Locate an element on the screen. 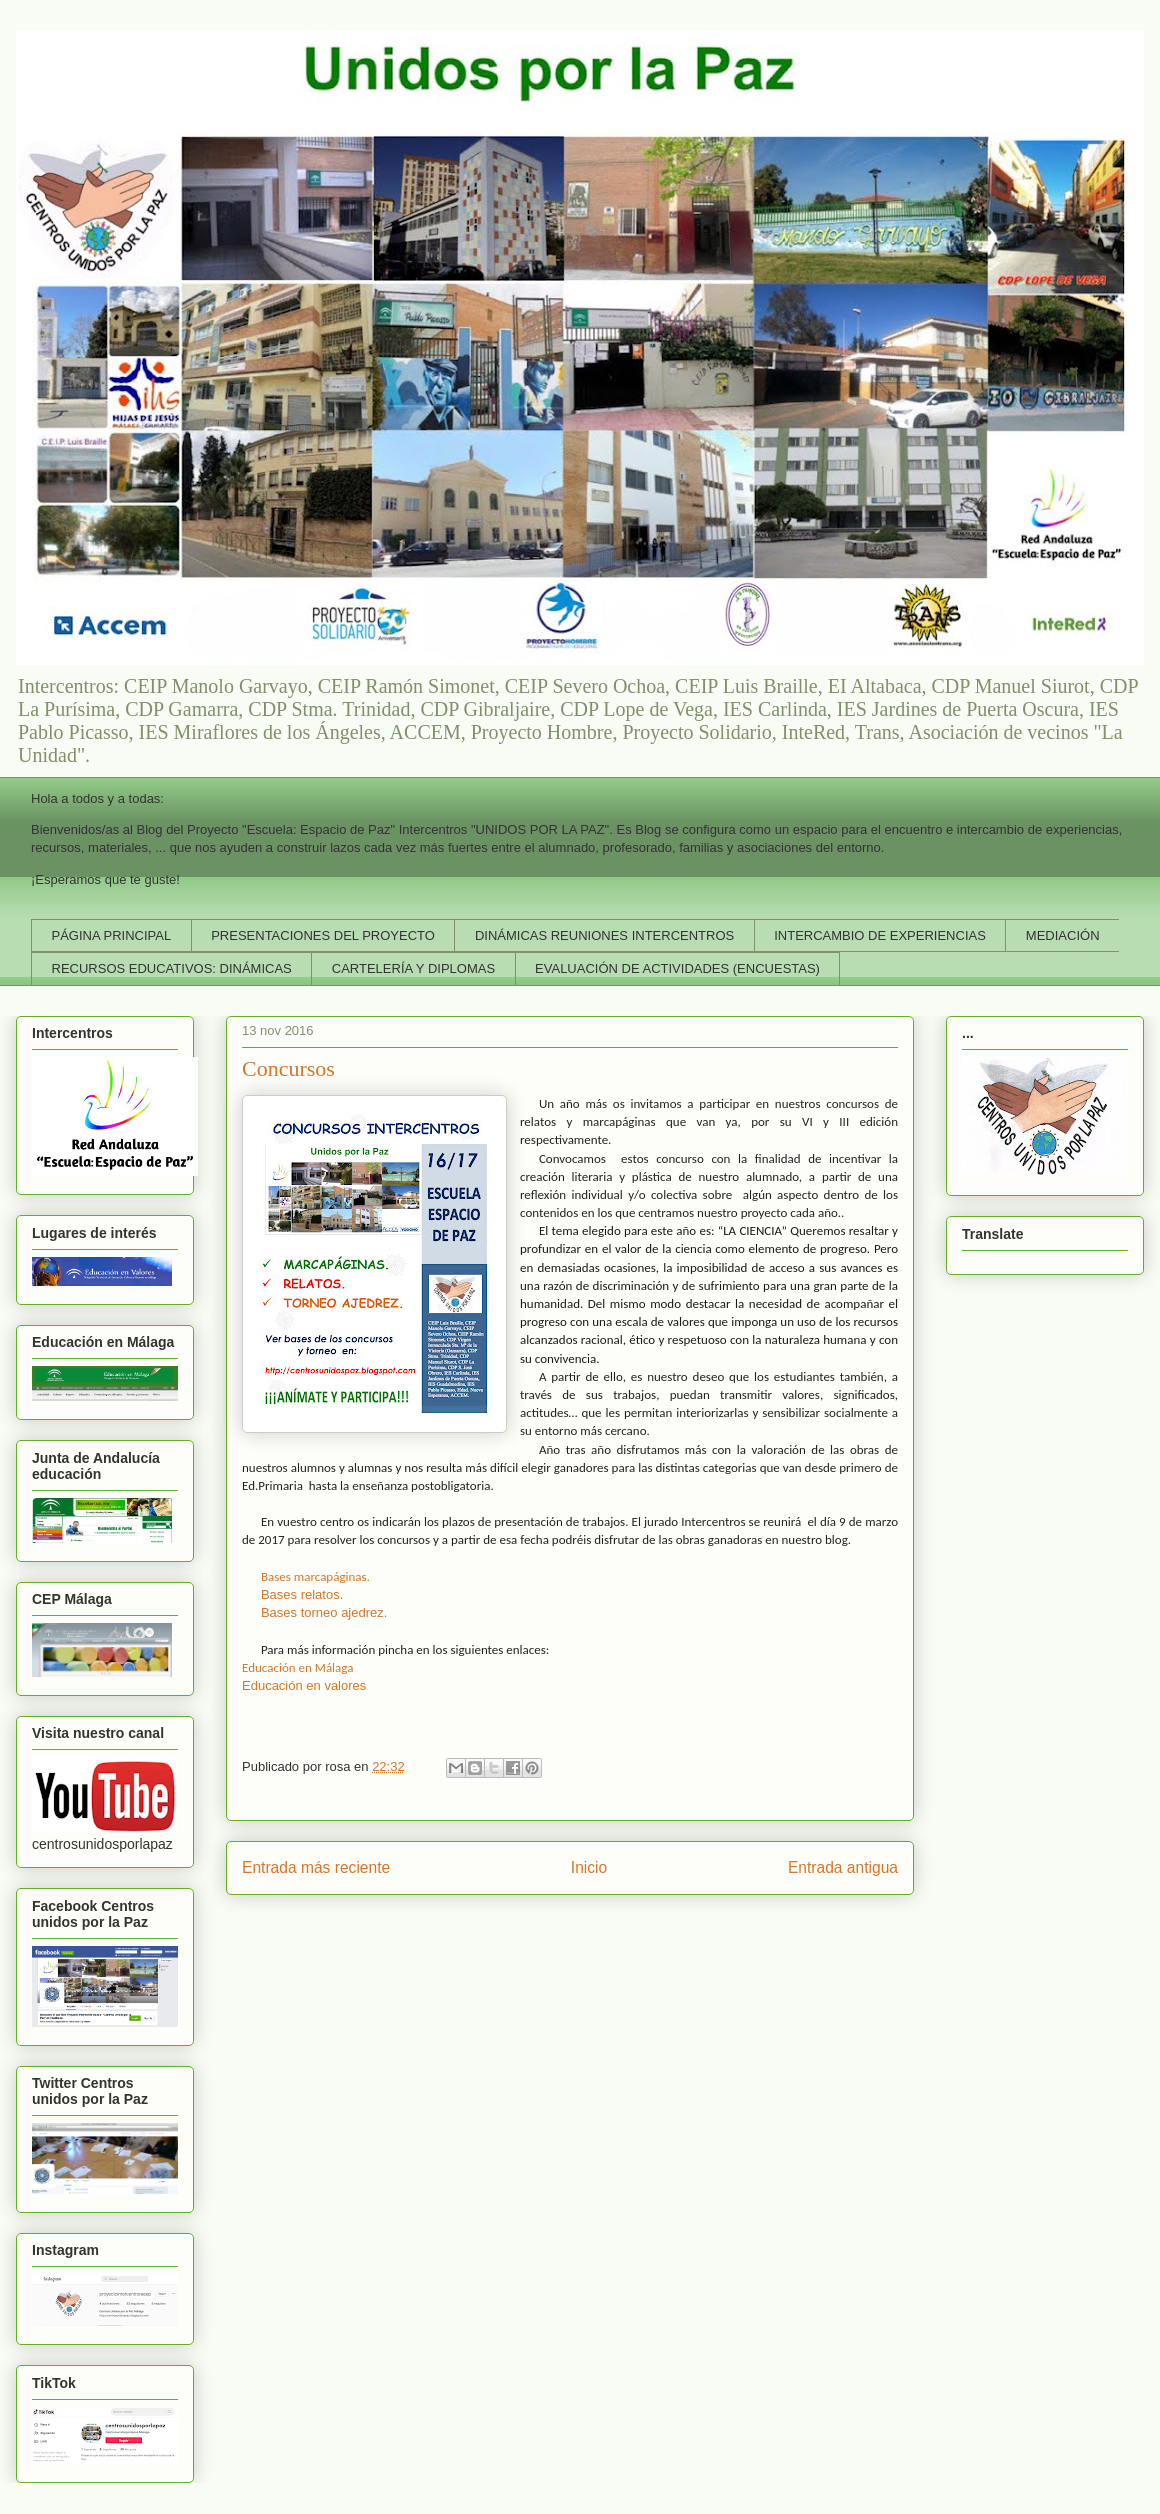 The height and width of the screenshot is (2514, 1160). PÁGINA PRINCIPAL is located at coordinates (112, 935).